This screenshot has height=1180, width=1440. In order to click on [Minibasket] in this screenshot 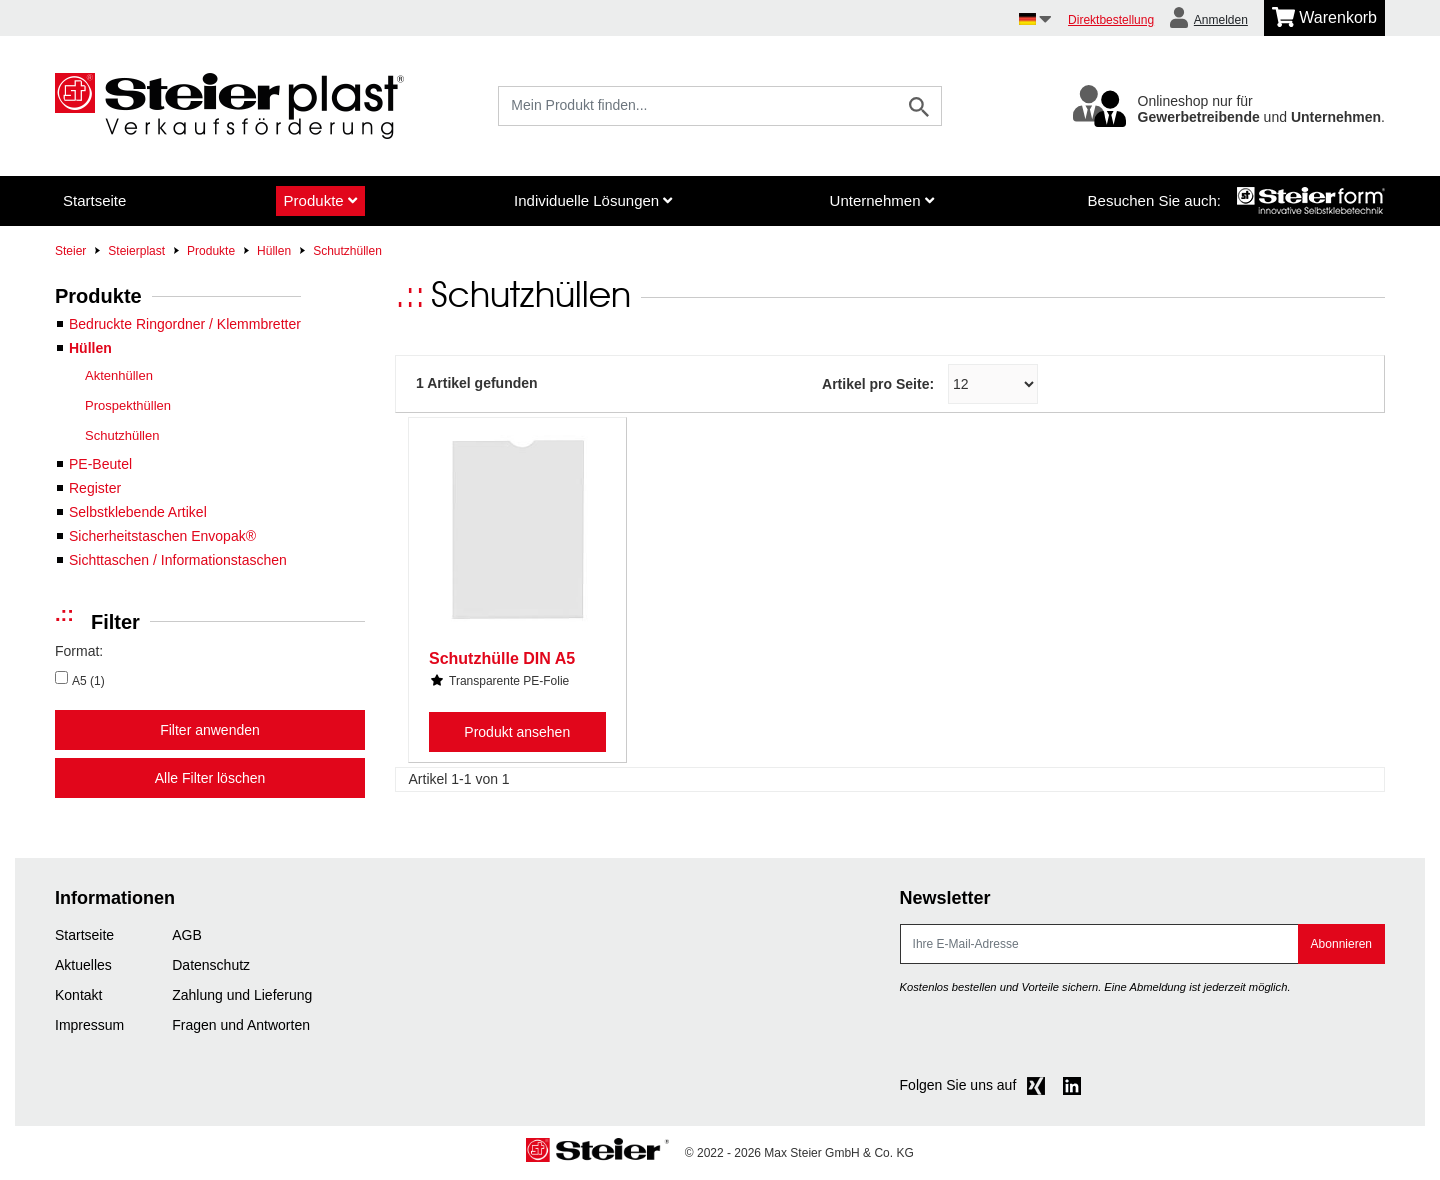, I will do `click(1324, 18)`.